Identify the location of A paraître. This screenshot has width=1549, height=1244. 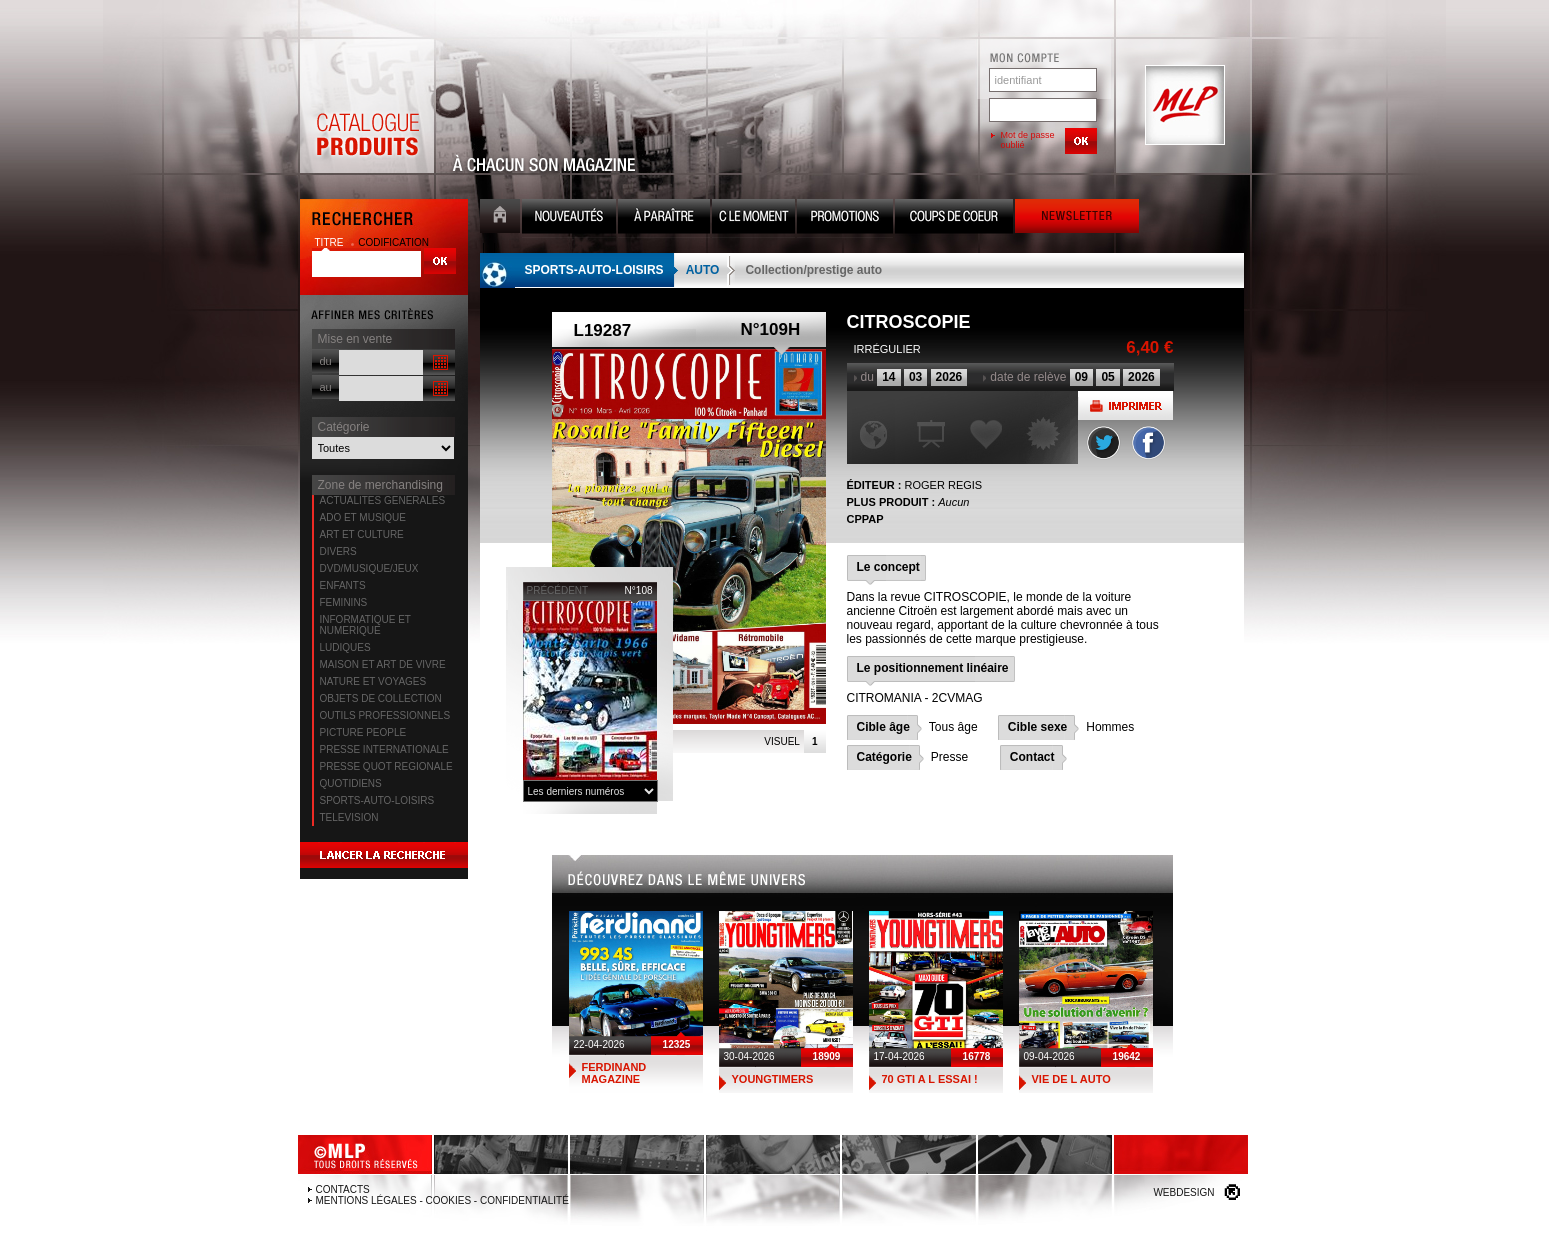
(664, 218).